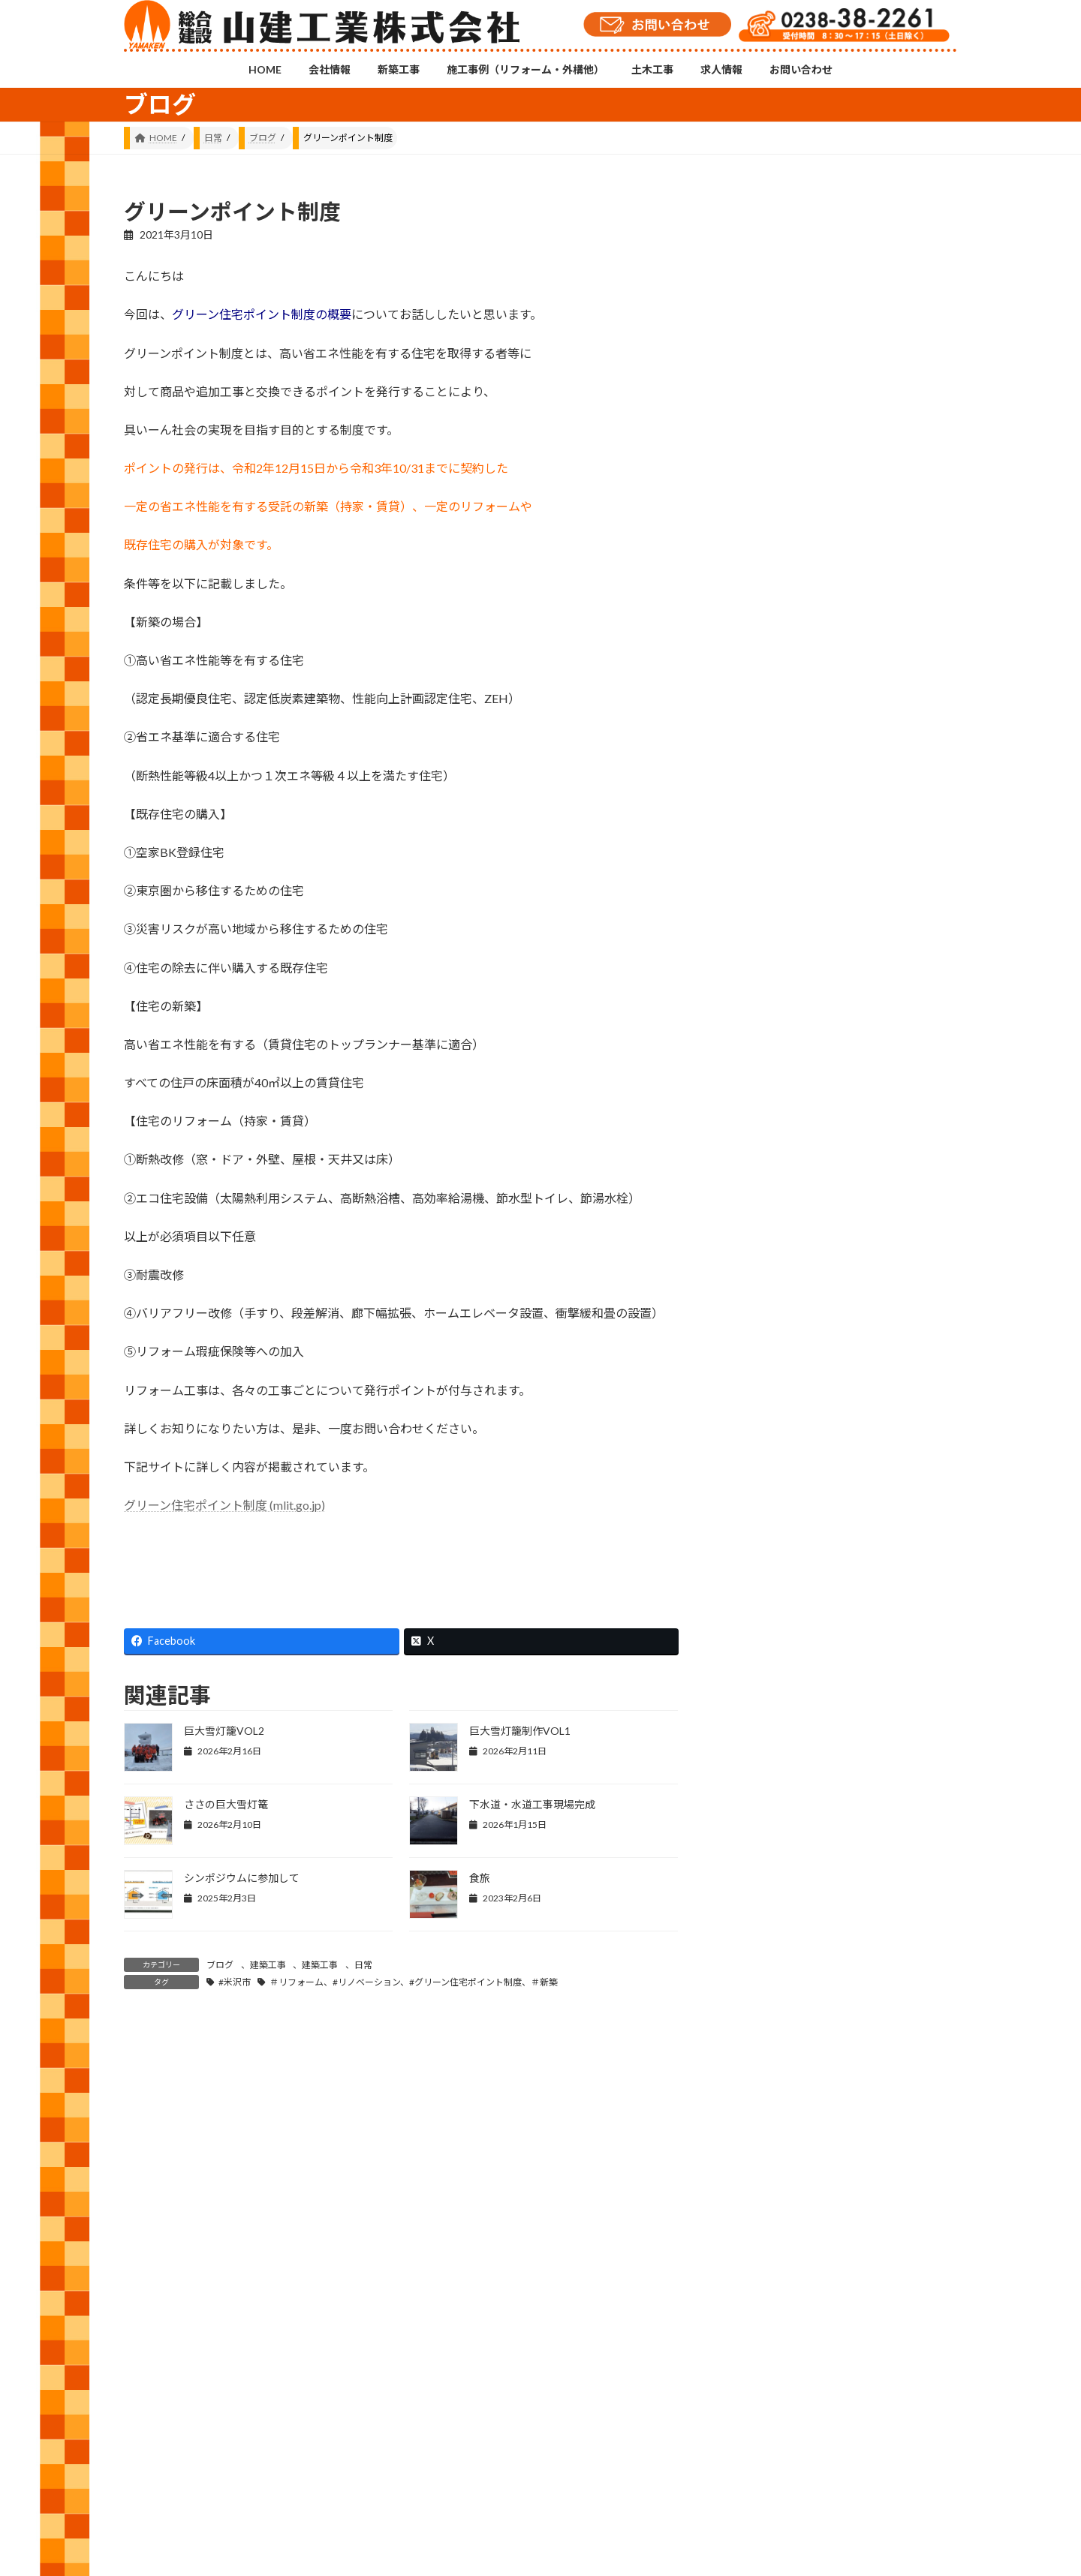 The height and width of the screenshot is (2576, 1081). Describe the element at coordinates (773, 1814) in the screenshot. I see `2020 (105)` at that location.